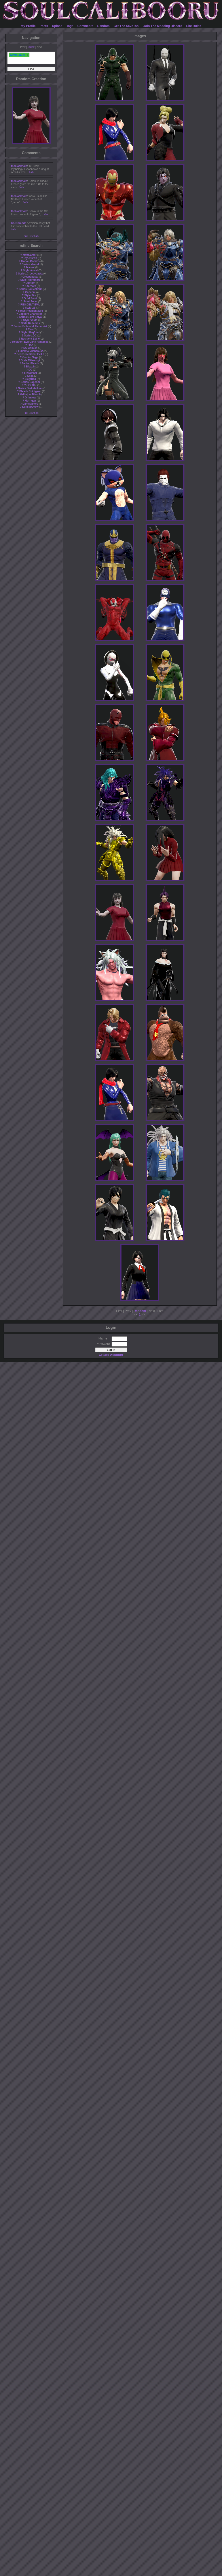 The height and width of the screenshot is (2576, 222). I want to click on Style:Voldo, so click(30, 320).